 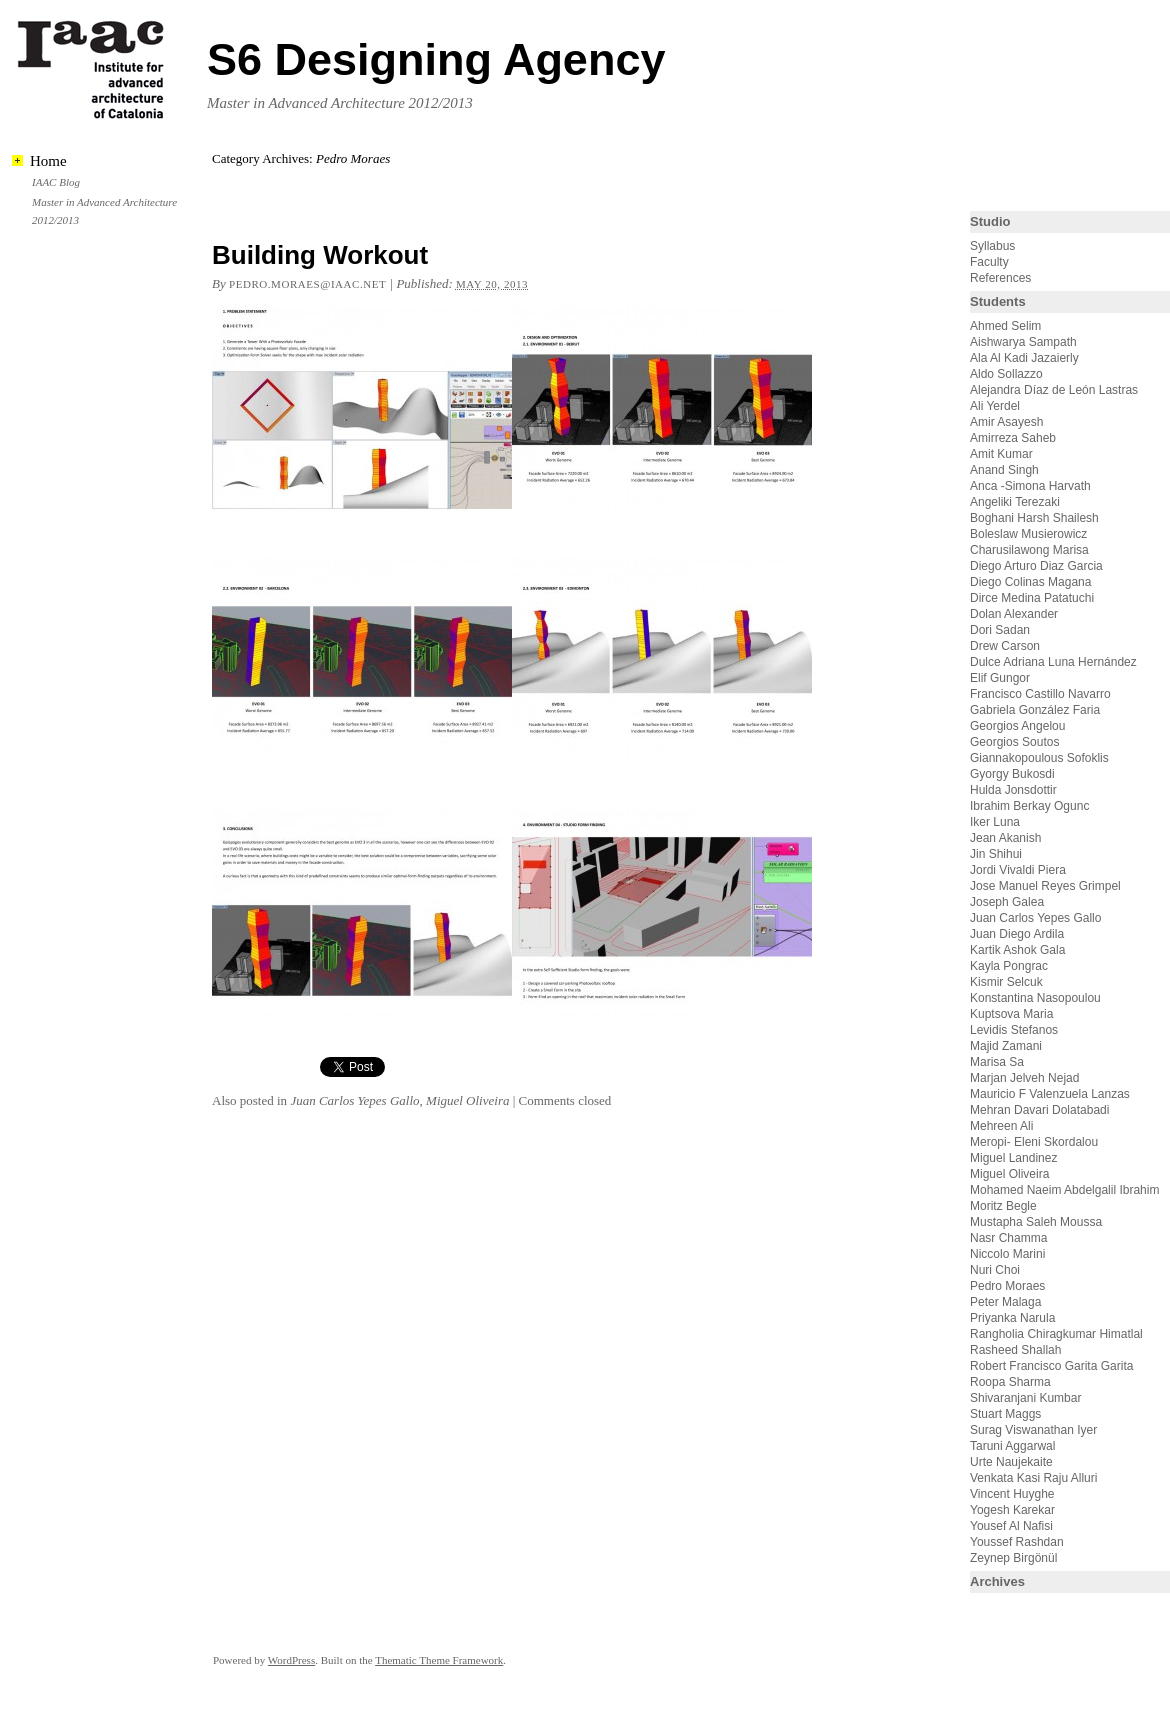 I want to click on Jose Manuel Reyes Grimpel, so click(x=1045, y=886).